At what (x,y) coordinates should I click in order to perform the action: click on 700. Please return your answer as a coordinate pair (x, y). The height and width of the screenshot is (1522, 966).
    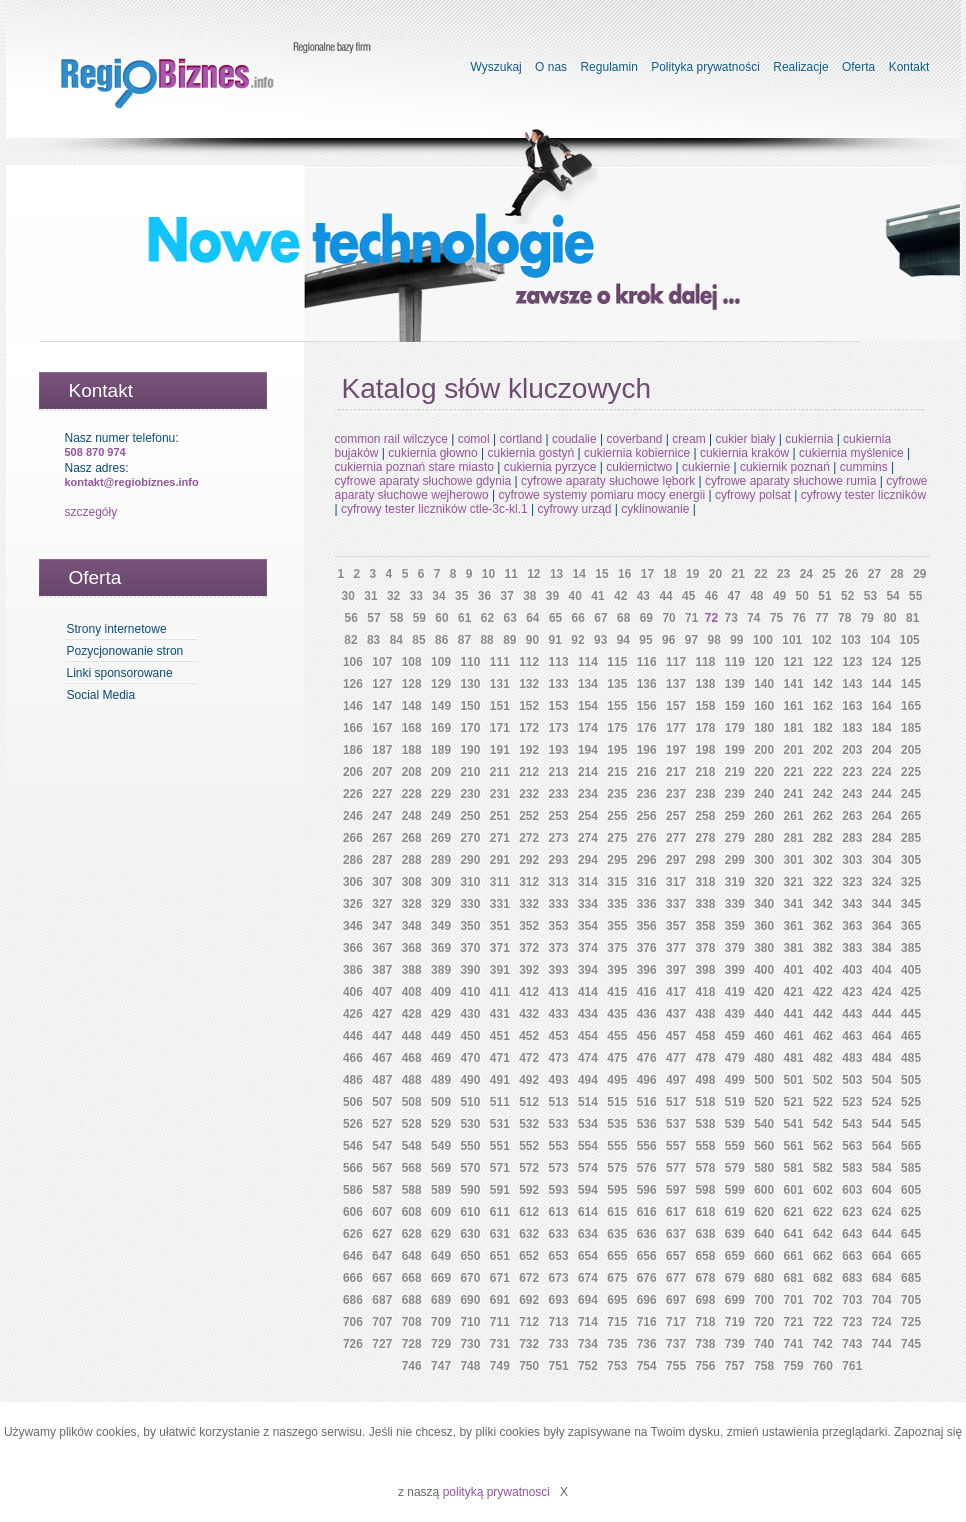
    Looking at the image, I should click on (764, 1300).